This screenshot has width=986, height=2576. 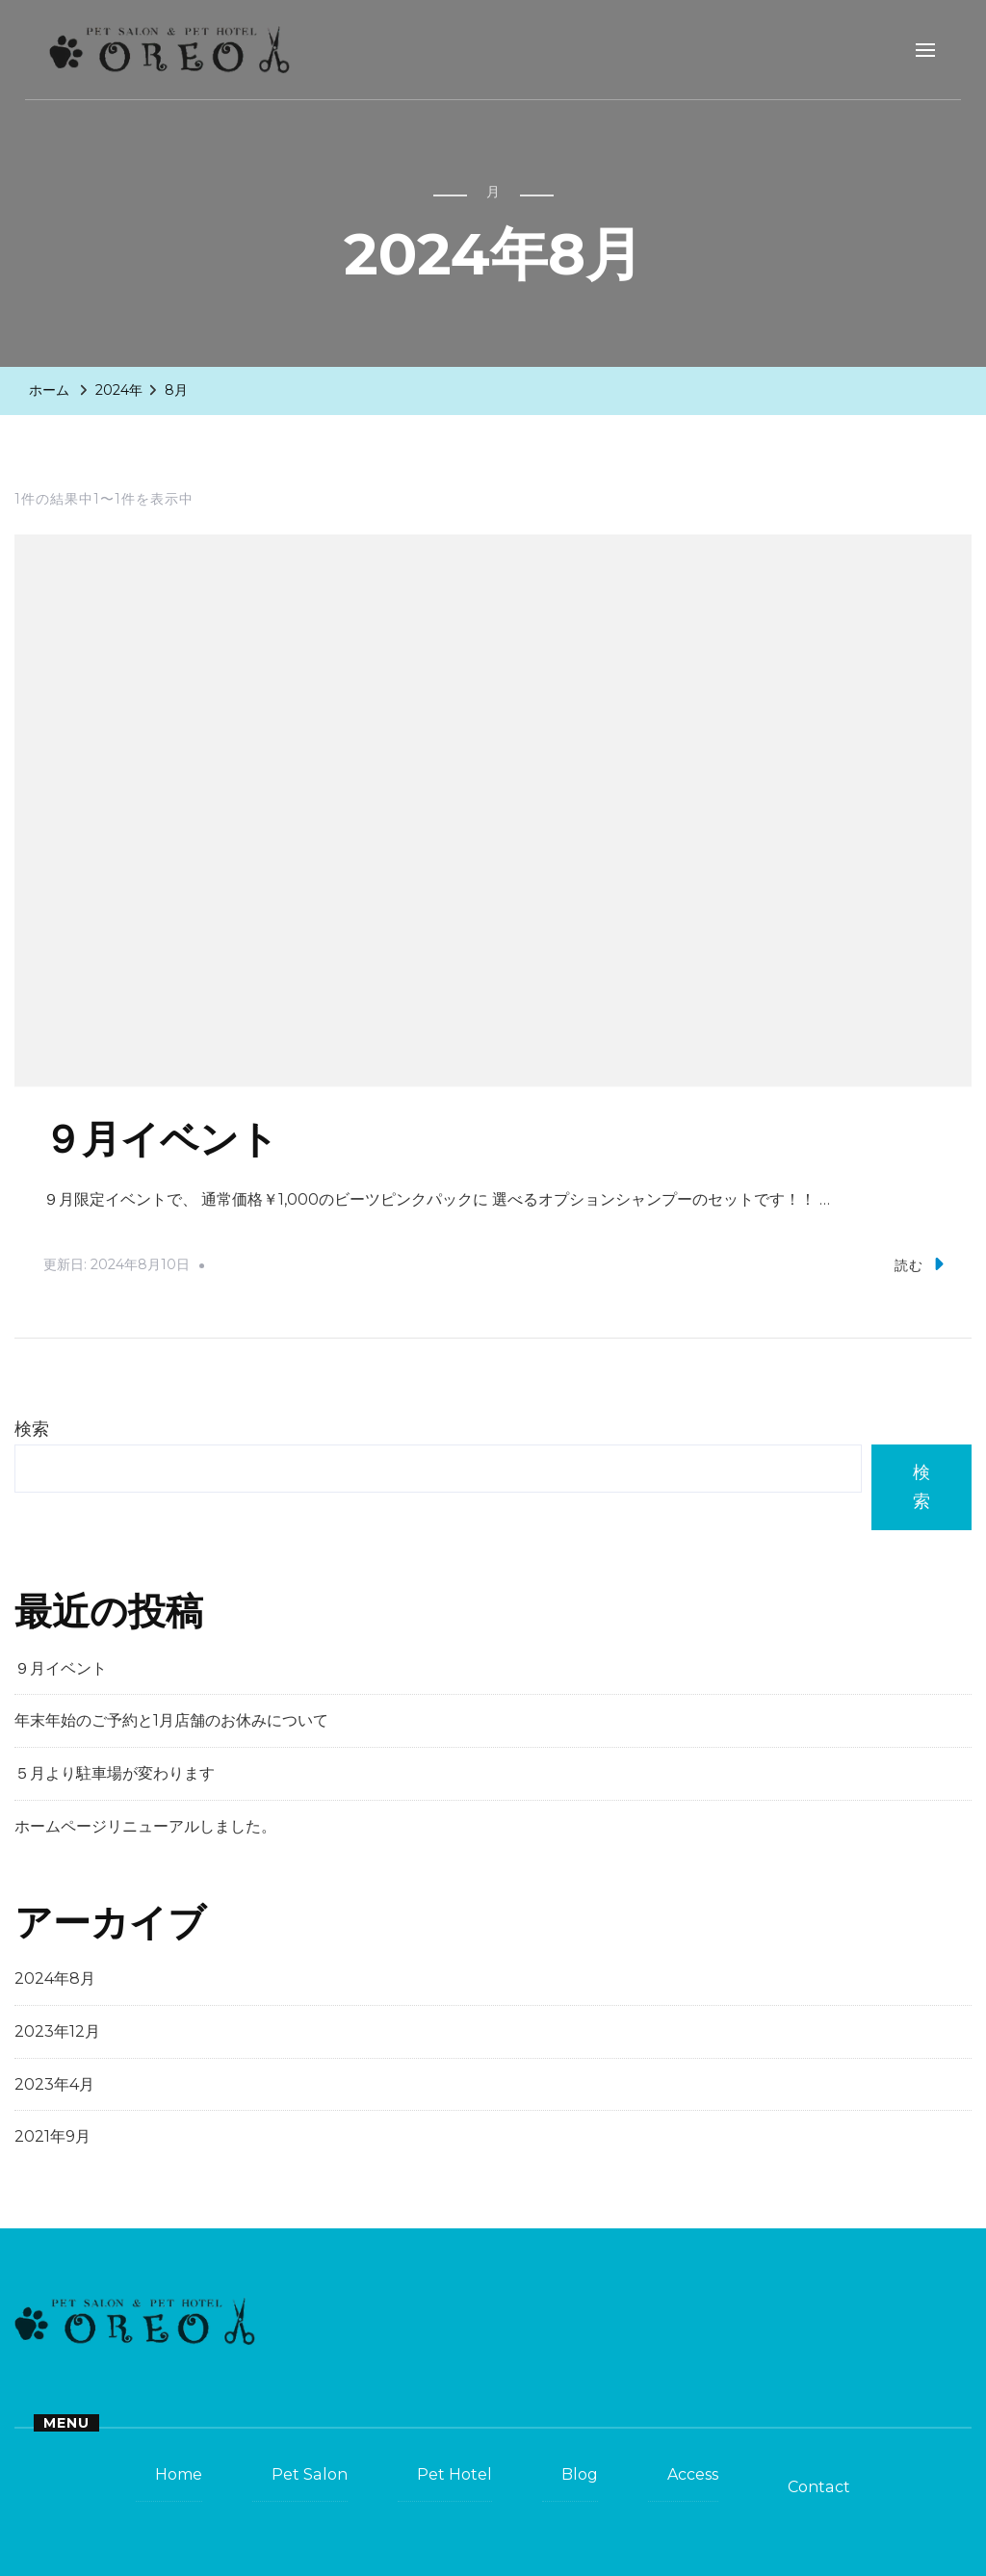 What do you see at coordinates (310, 2474) in the screenshot?
I see `Pet Salon` at bounding box center [310, 2474].